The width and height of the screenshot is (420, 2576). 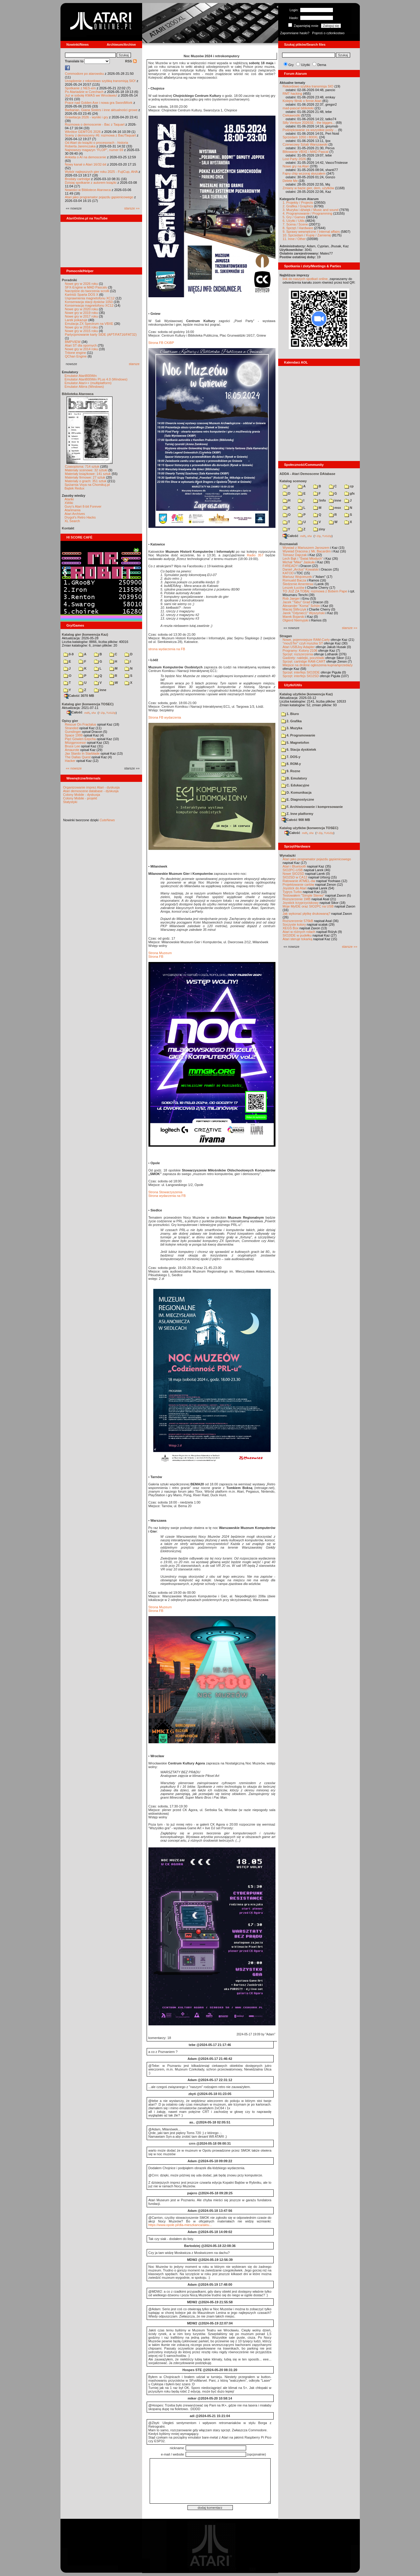 I want to click on Wywiad z Mariuszem Jaroszem, so click(x=306, y=547).